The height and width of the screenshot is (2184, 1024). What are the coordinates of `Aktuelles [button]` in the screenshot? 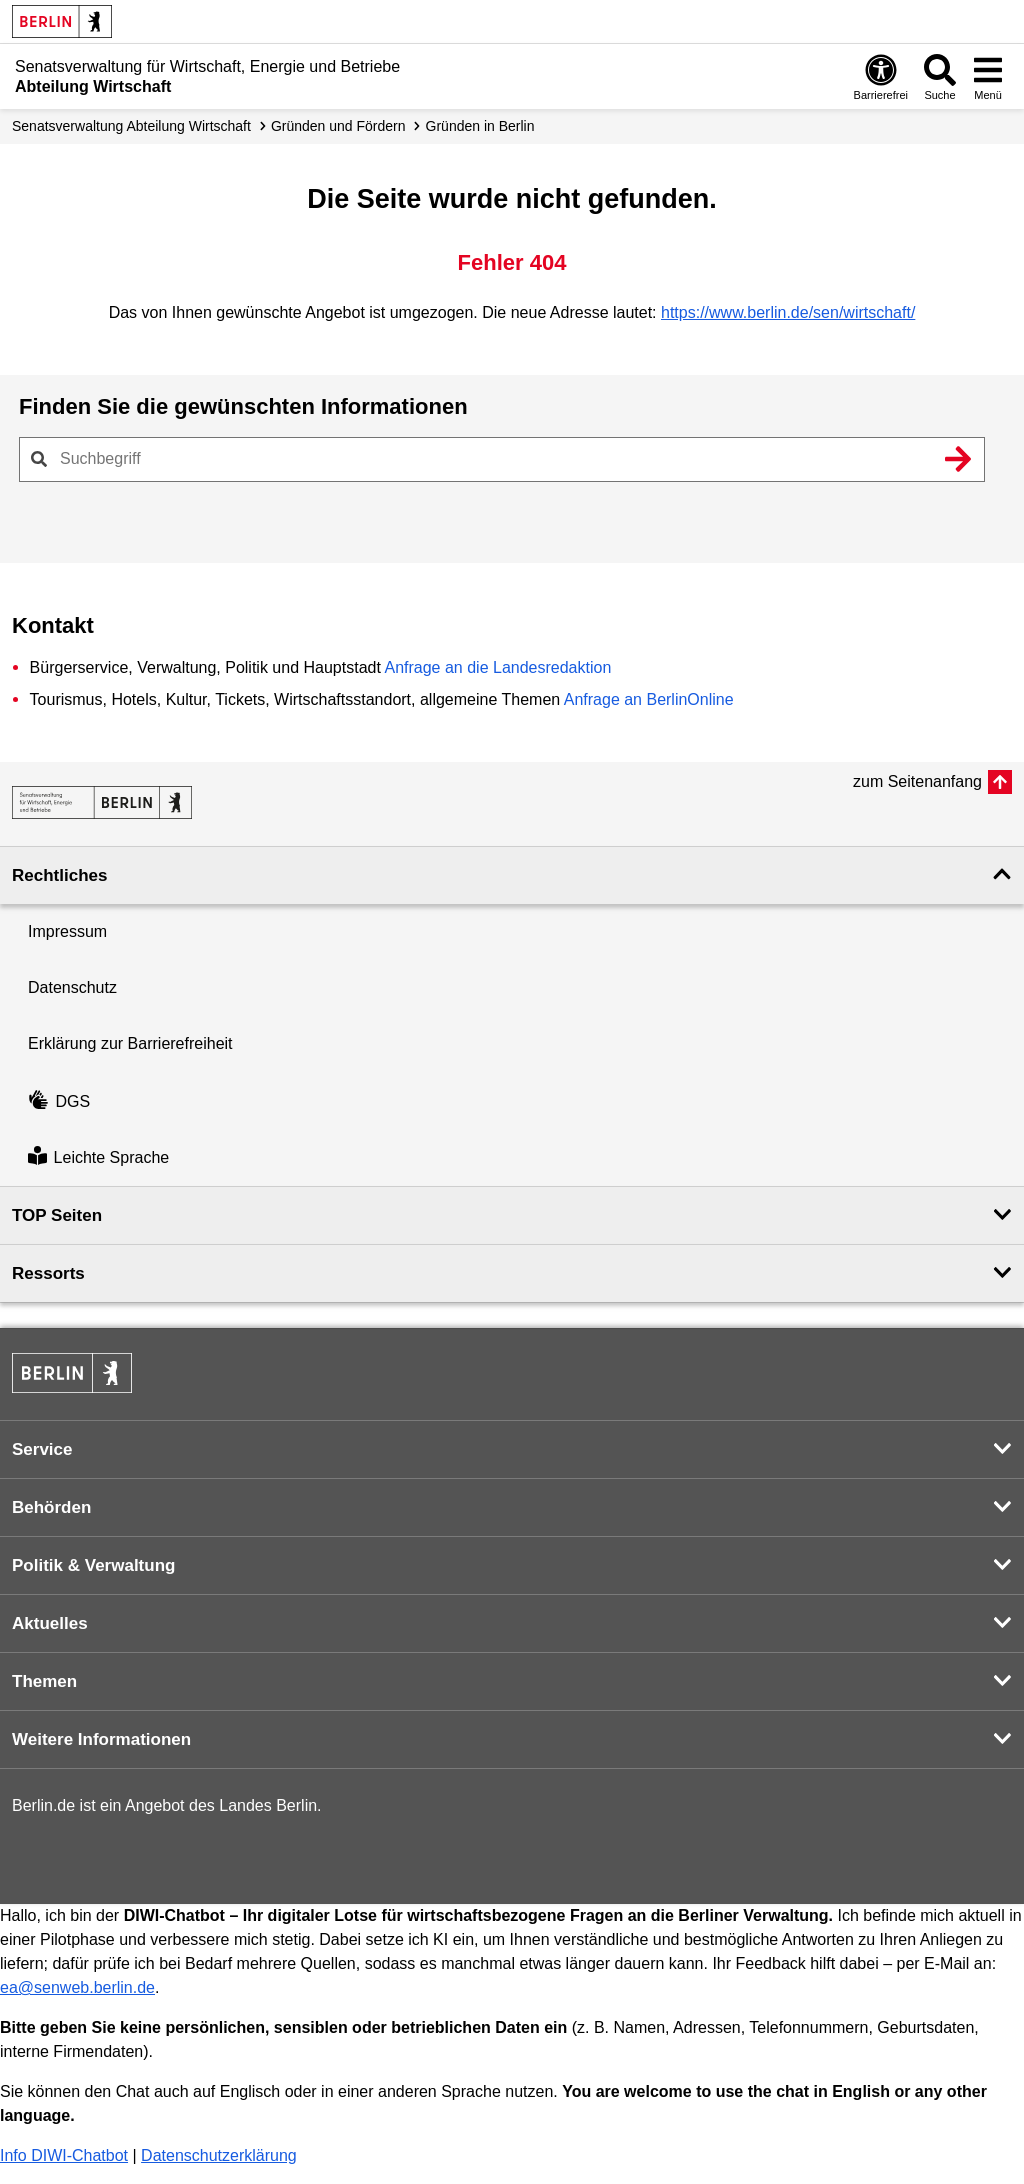 It's located at (50, 1623).